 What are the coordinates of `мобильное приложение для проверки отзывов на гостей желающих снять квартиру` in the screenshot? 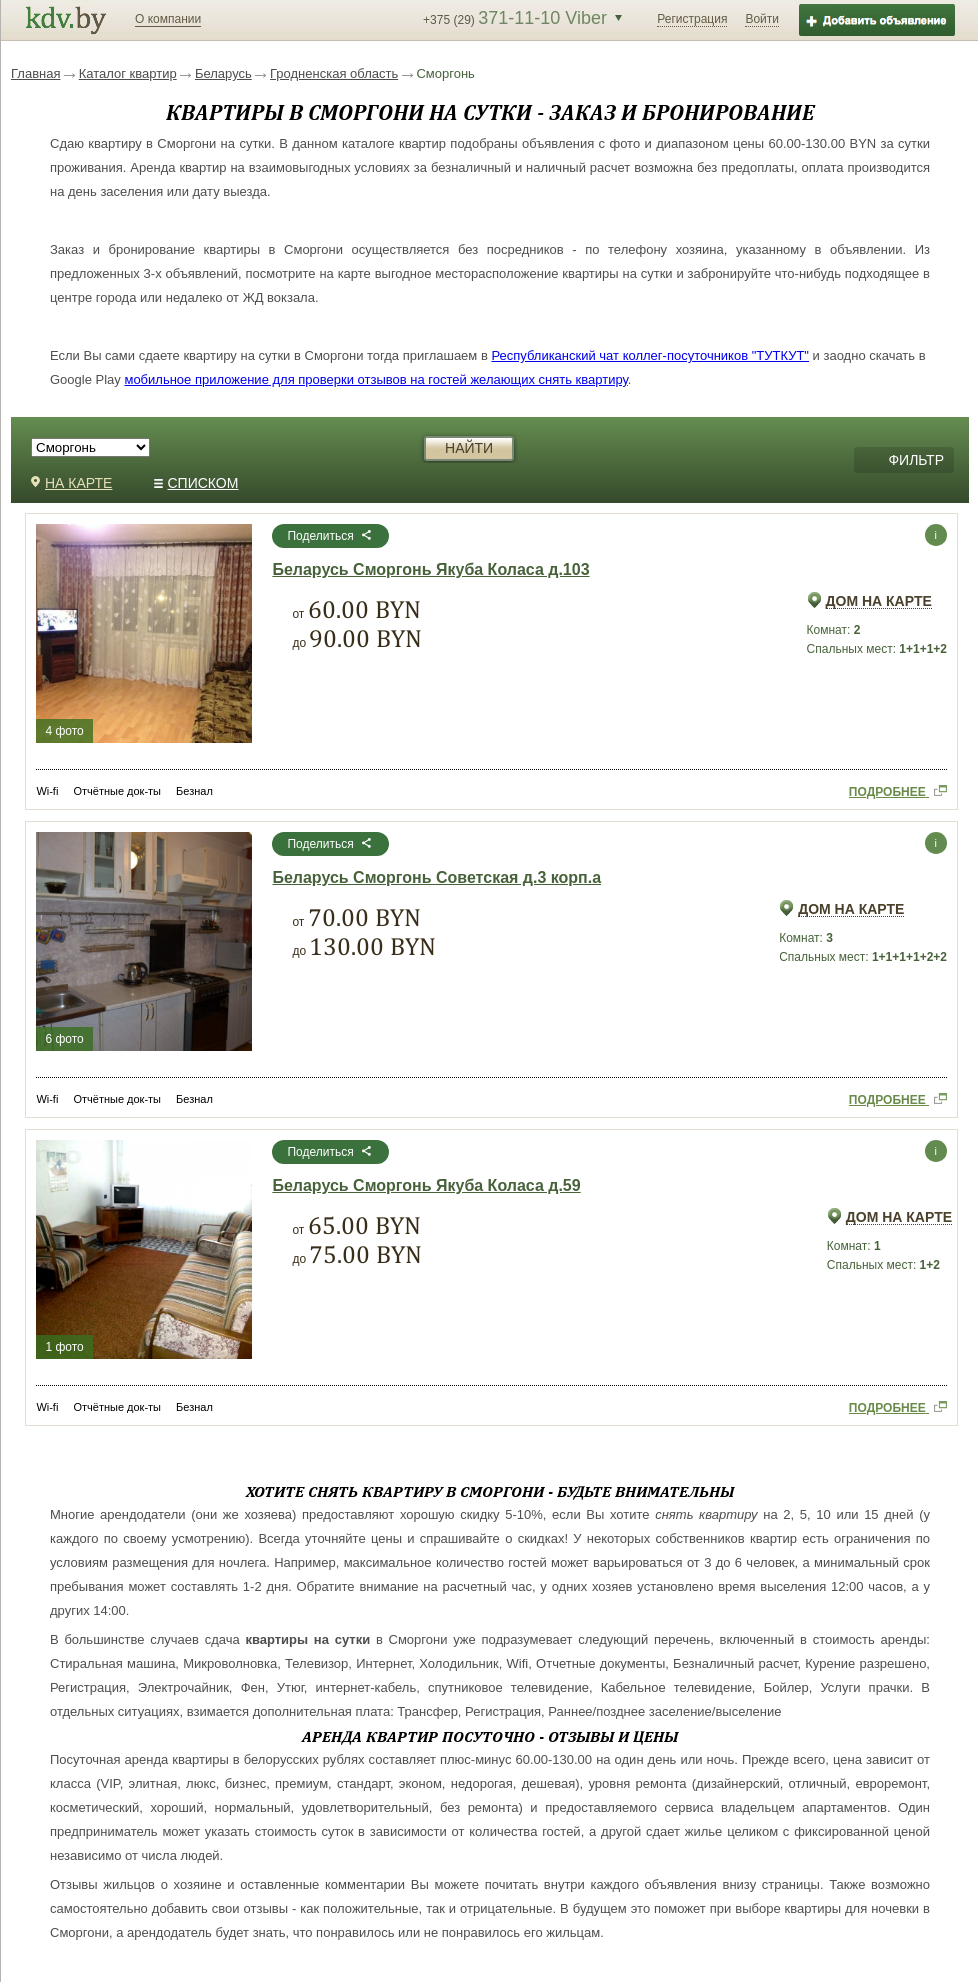 It's located at (375, 379).